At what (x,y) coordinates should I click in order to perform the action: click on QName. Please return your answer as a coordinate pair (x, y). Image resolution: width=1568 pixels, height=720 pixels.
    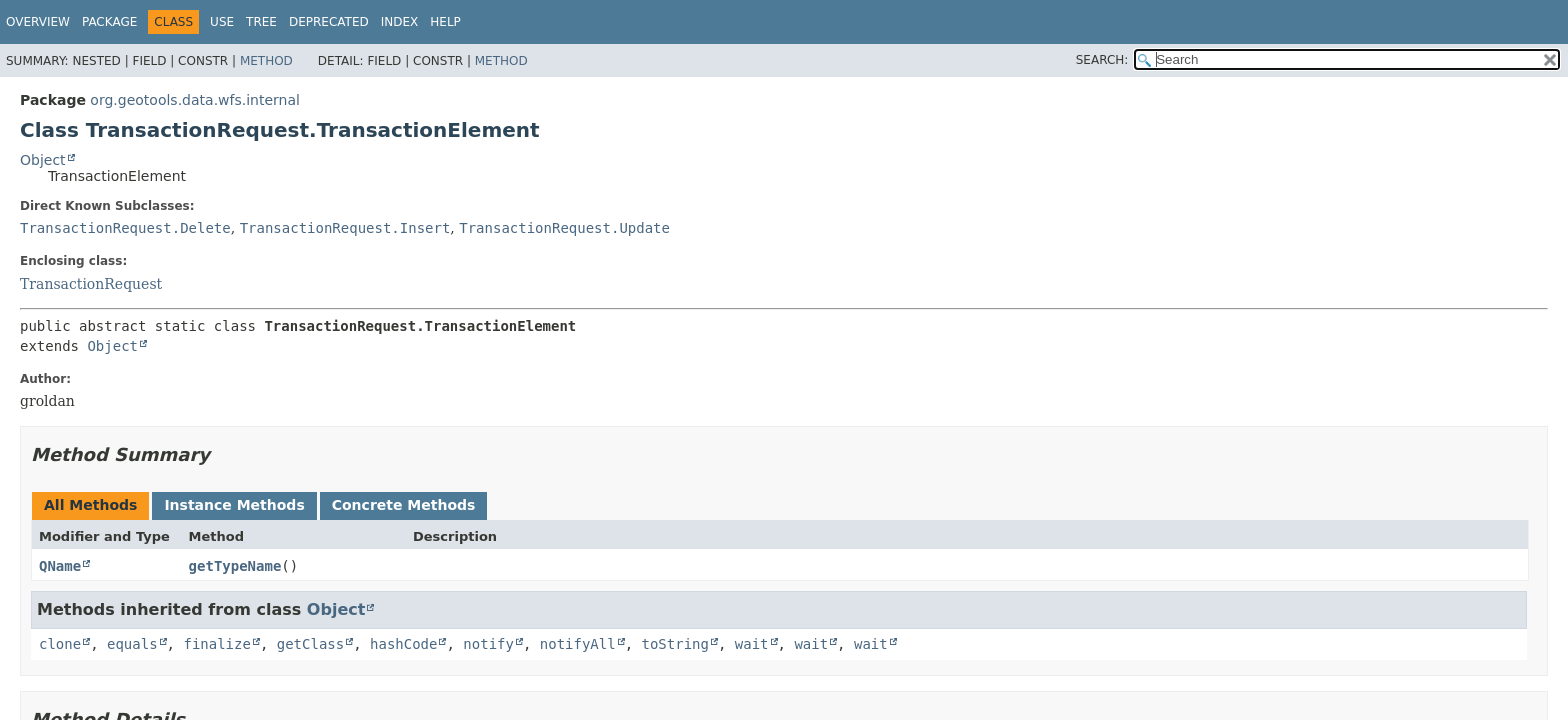
    Looking at the image, I should click on (60, 566).